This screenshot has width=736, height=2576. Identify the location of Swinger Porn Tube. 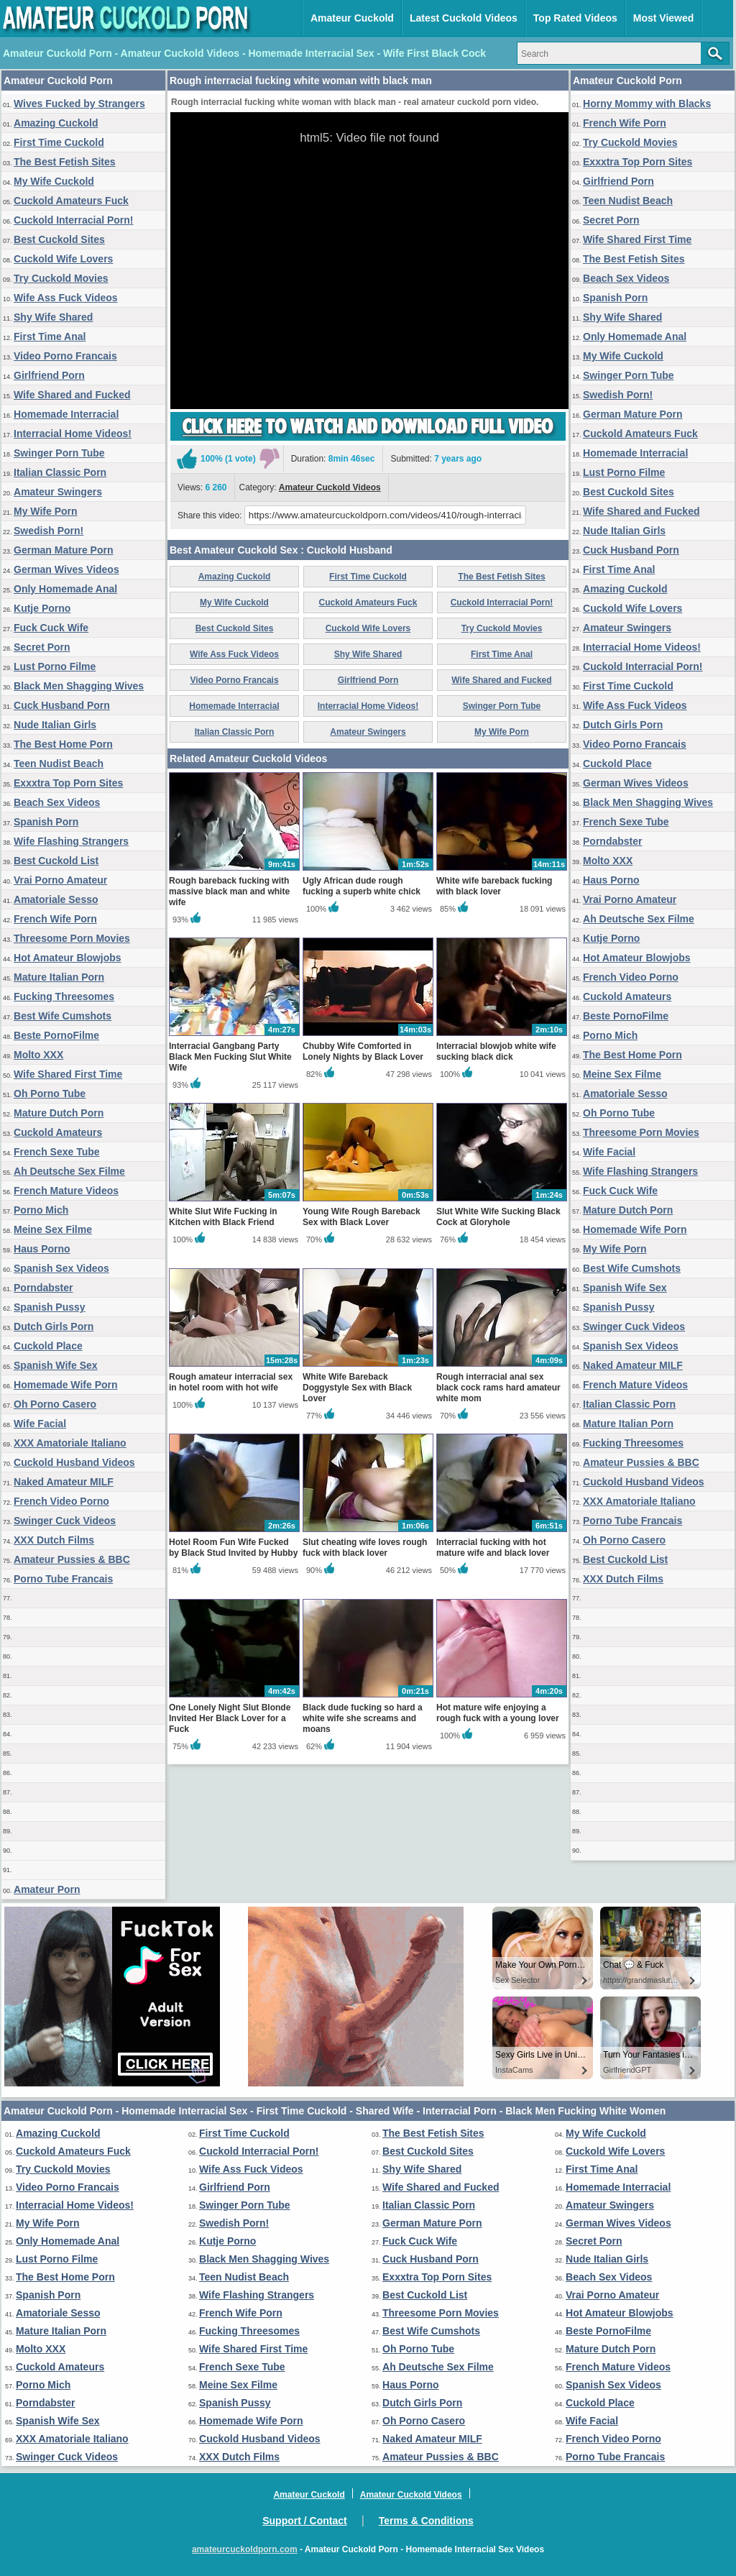
(59, 453).